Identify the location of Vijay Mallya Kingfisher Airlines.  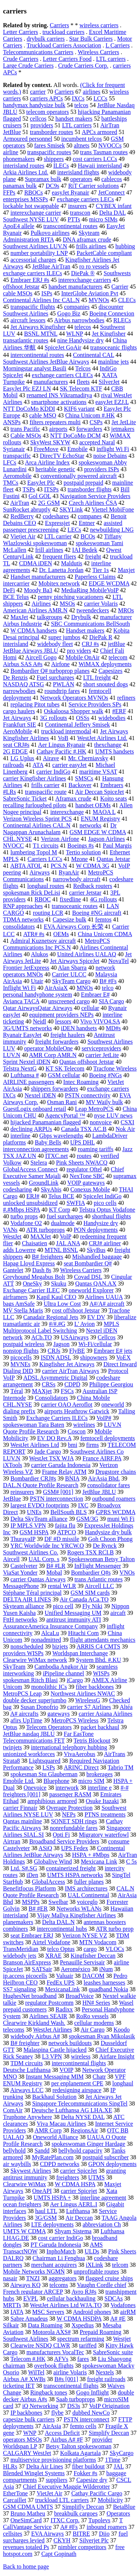
(76, 1915).